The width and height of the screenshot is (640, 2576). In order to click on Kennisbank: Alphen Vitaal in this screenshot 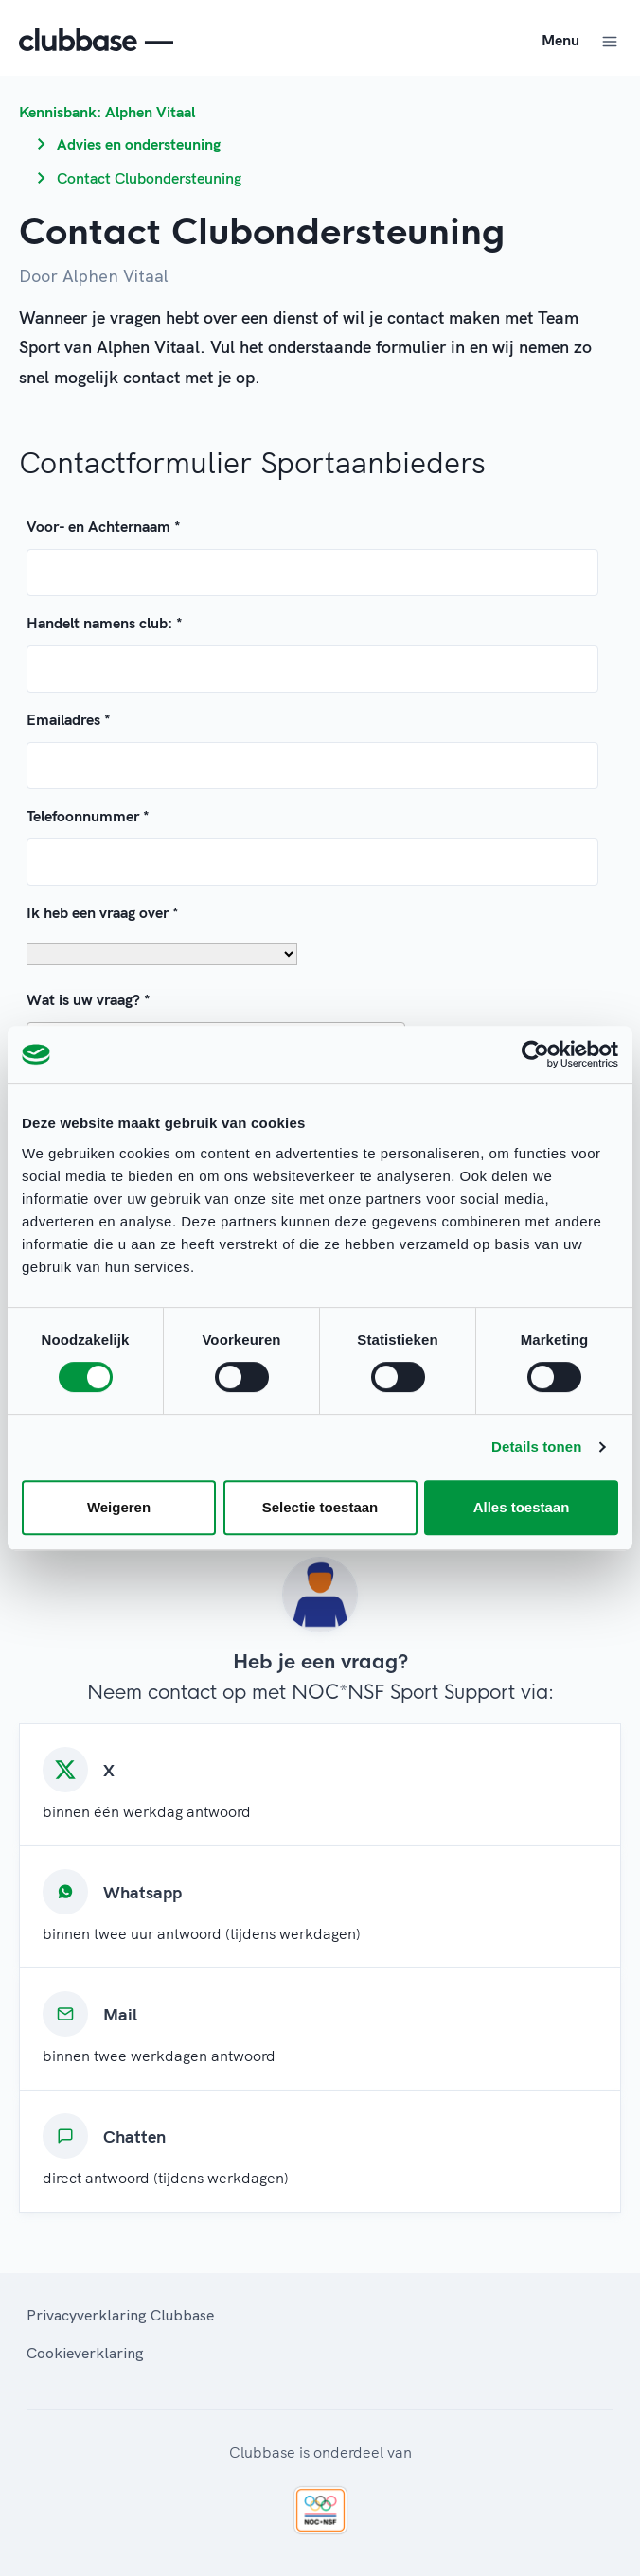, I will do `click(107, 111)`.